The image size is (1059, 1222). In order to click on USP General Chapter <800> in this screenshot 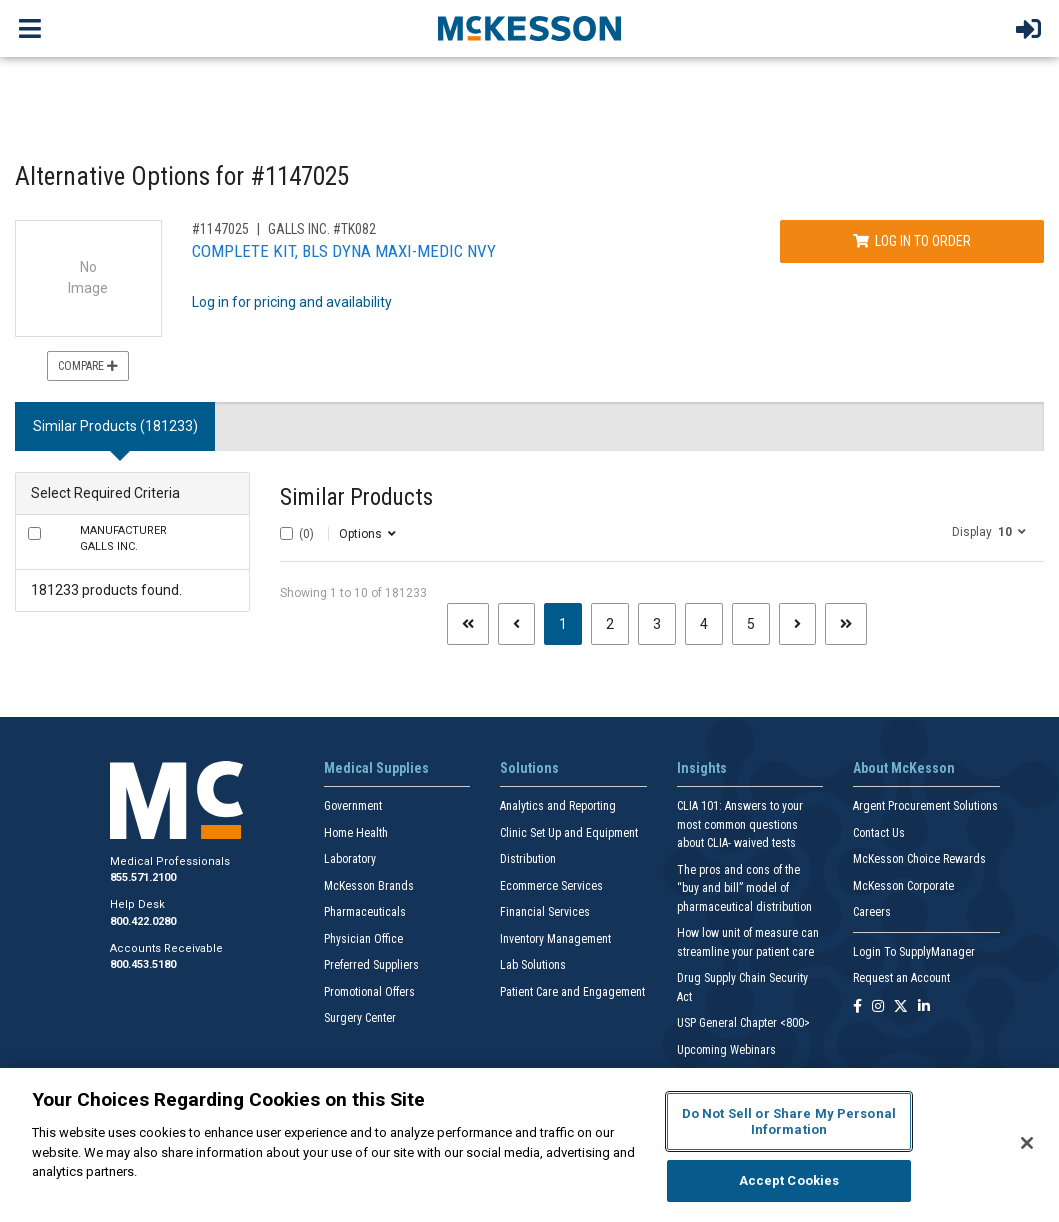, I will do `click(743, 1023)`.